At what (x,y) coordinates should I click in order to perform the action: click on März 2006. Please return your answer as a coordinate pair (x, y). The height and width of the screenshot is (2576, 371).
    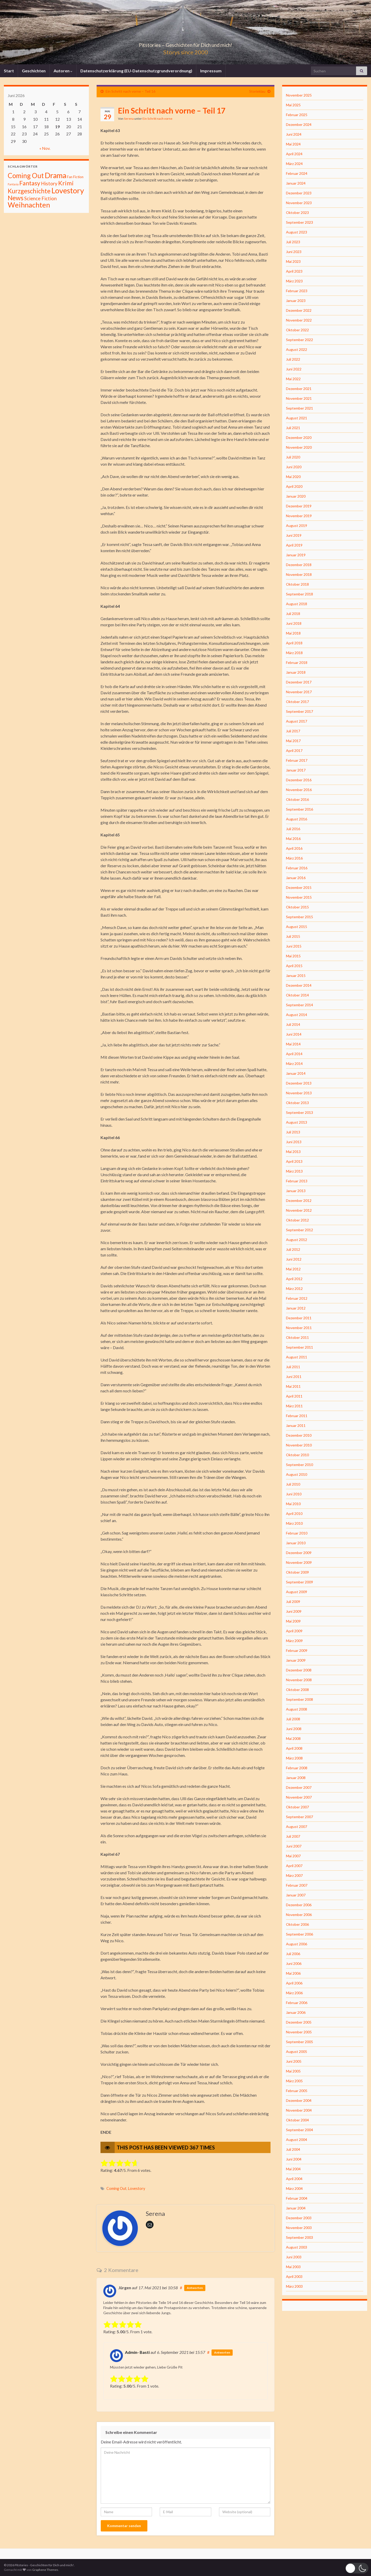
    Looking at the image, I should click on (294, 1993).